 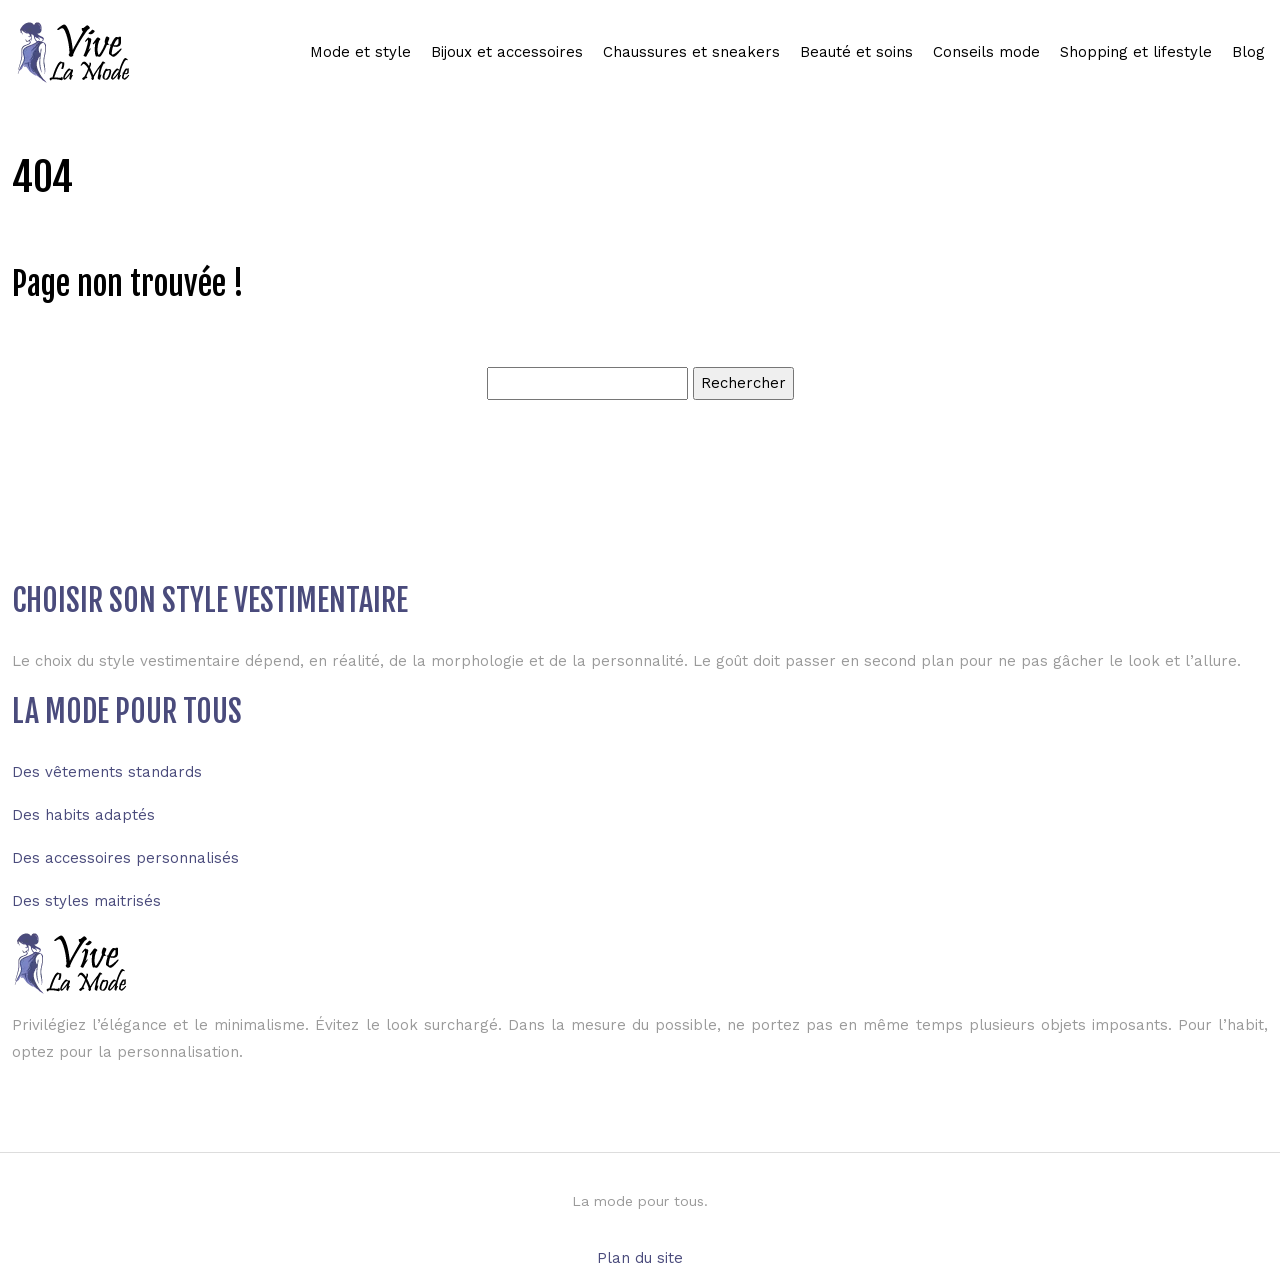 I want to click on Chaussures et sneakers, so click(x=691, y=52).